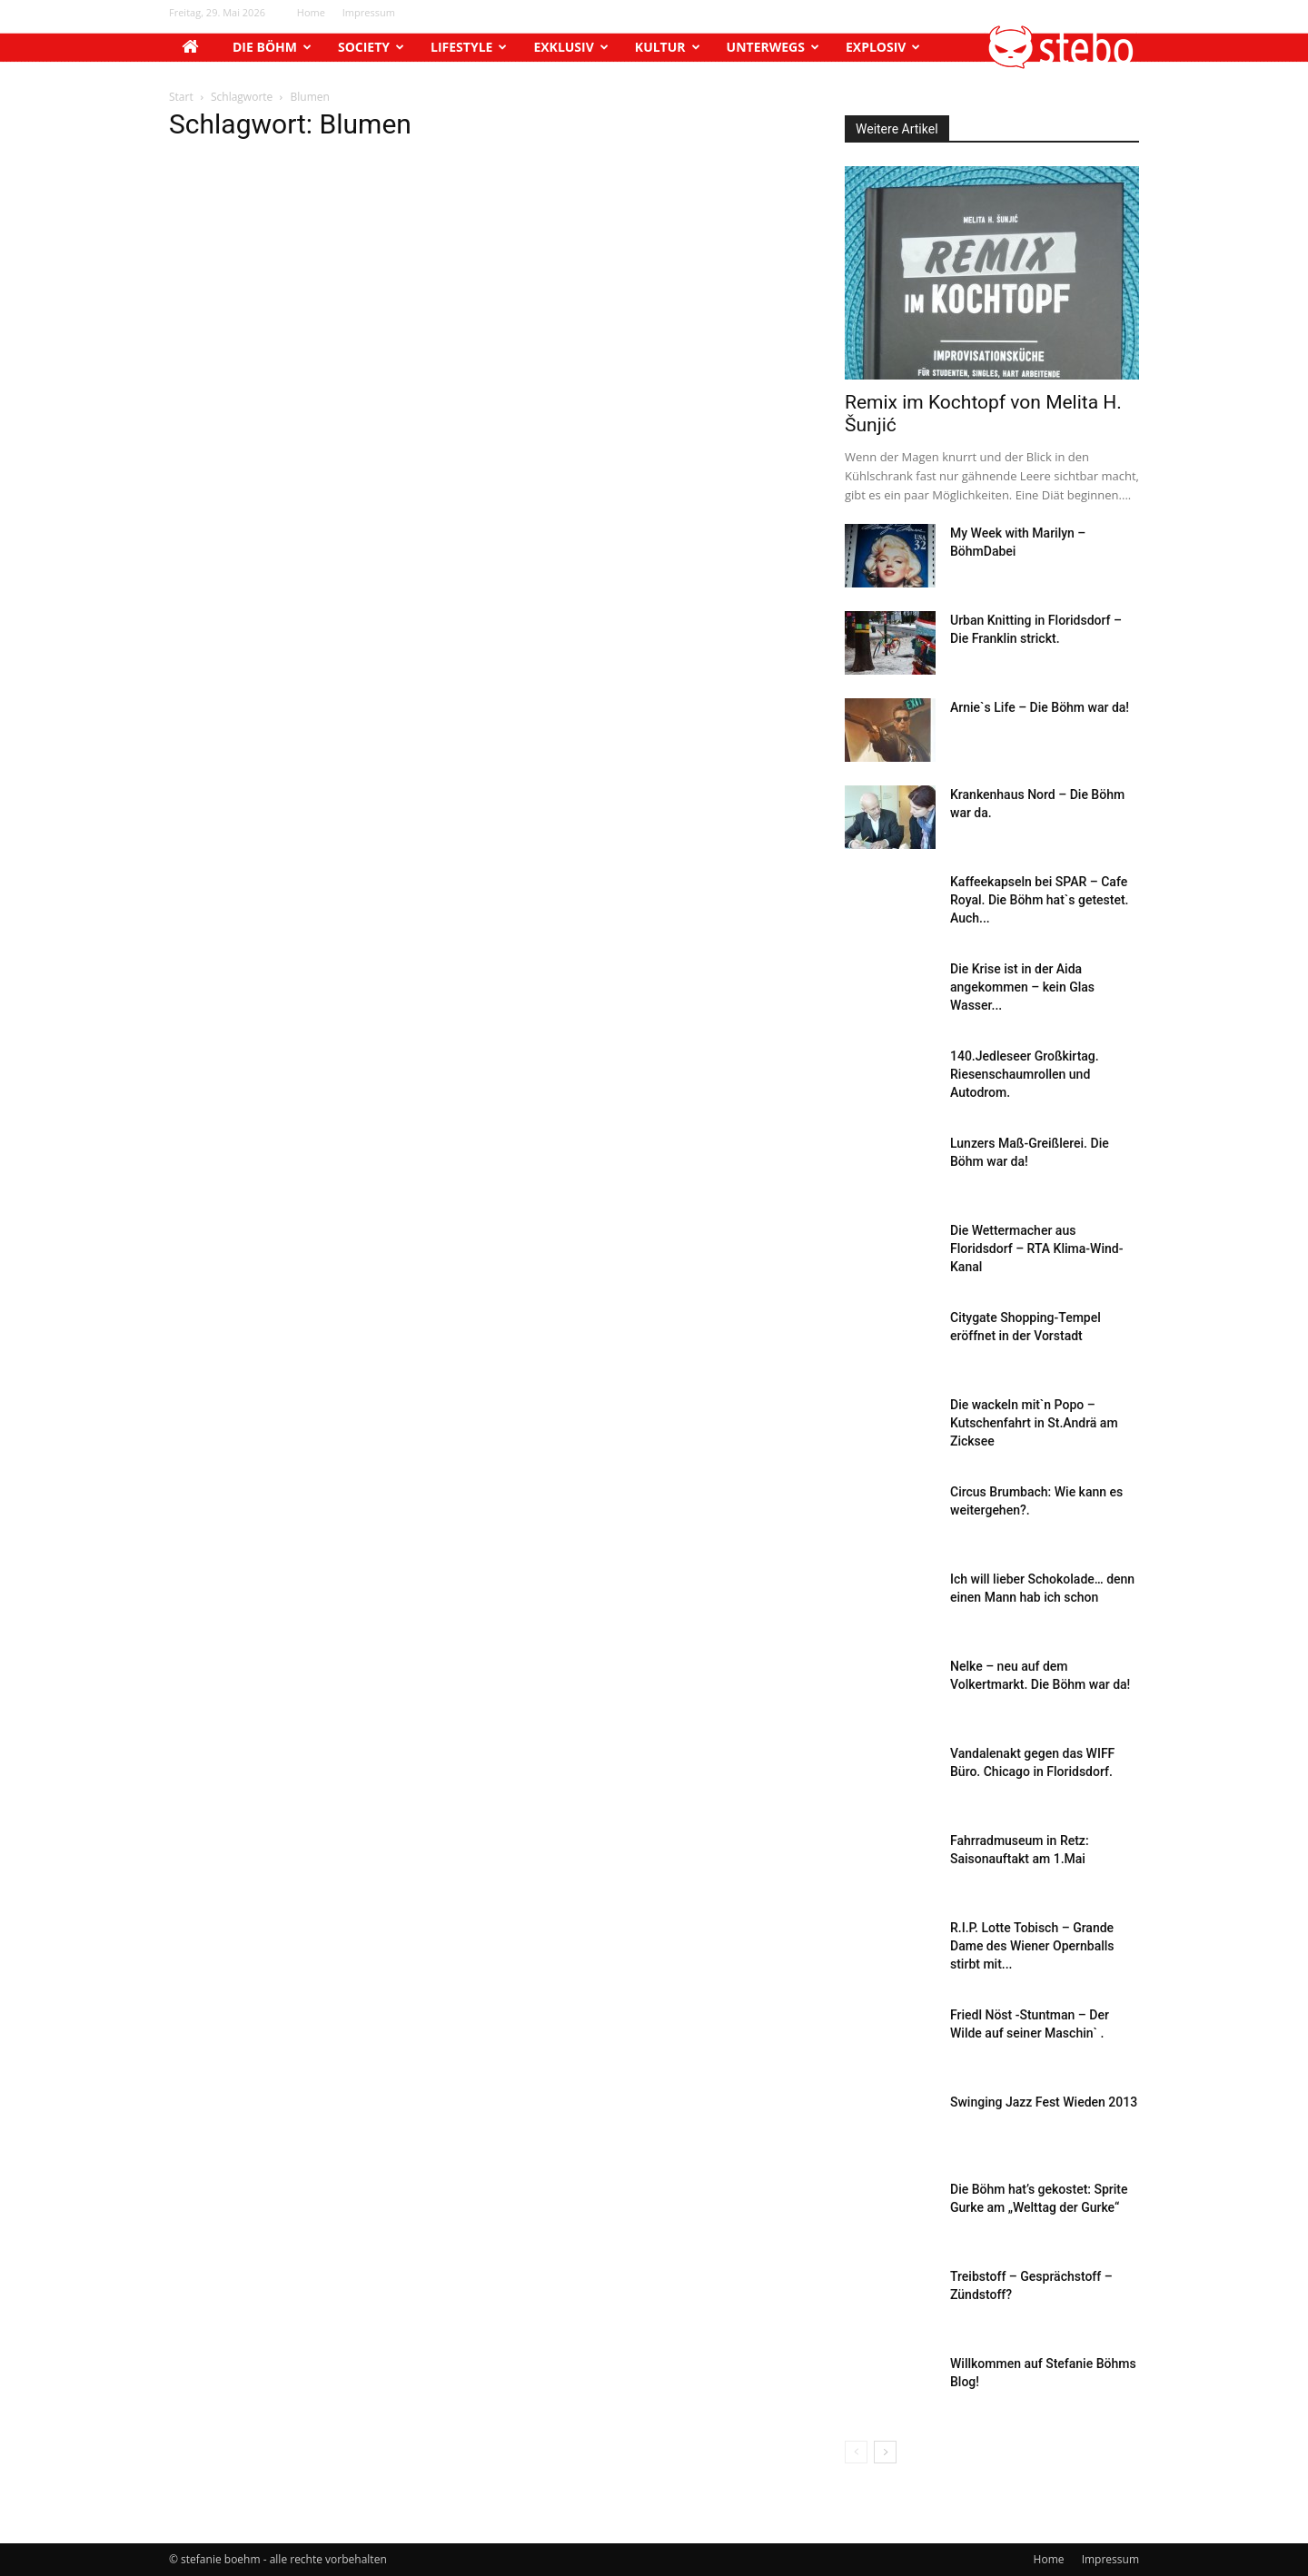  What do you see at coordinates (469, 46) in the screenshot?
I see `Lifestyle` at bounding box center [469, 46].